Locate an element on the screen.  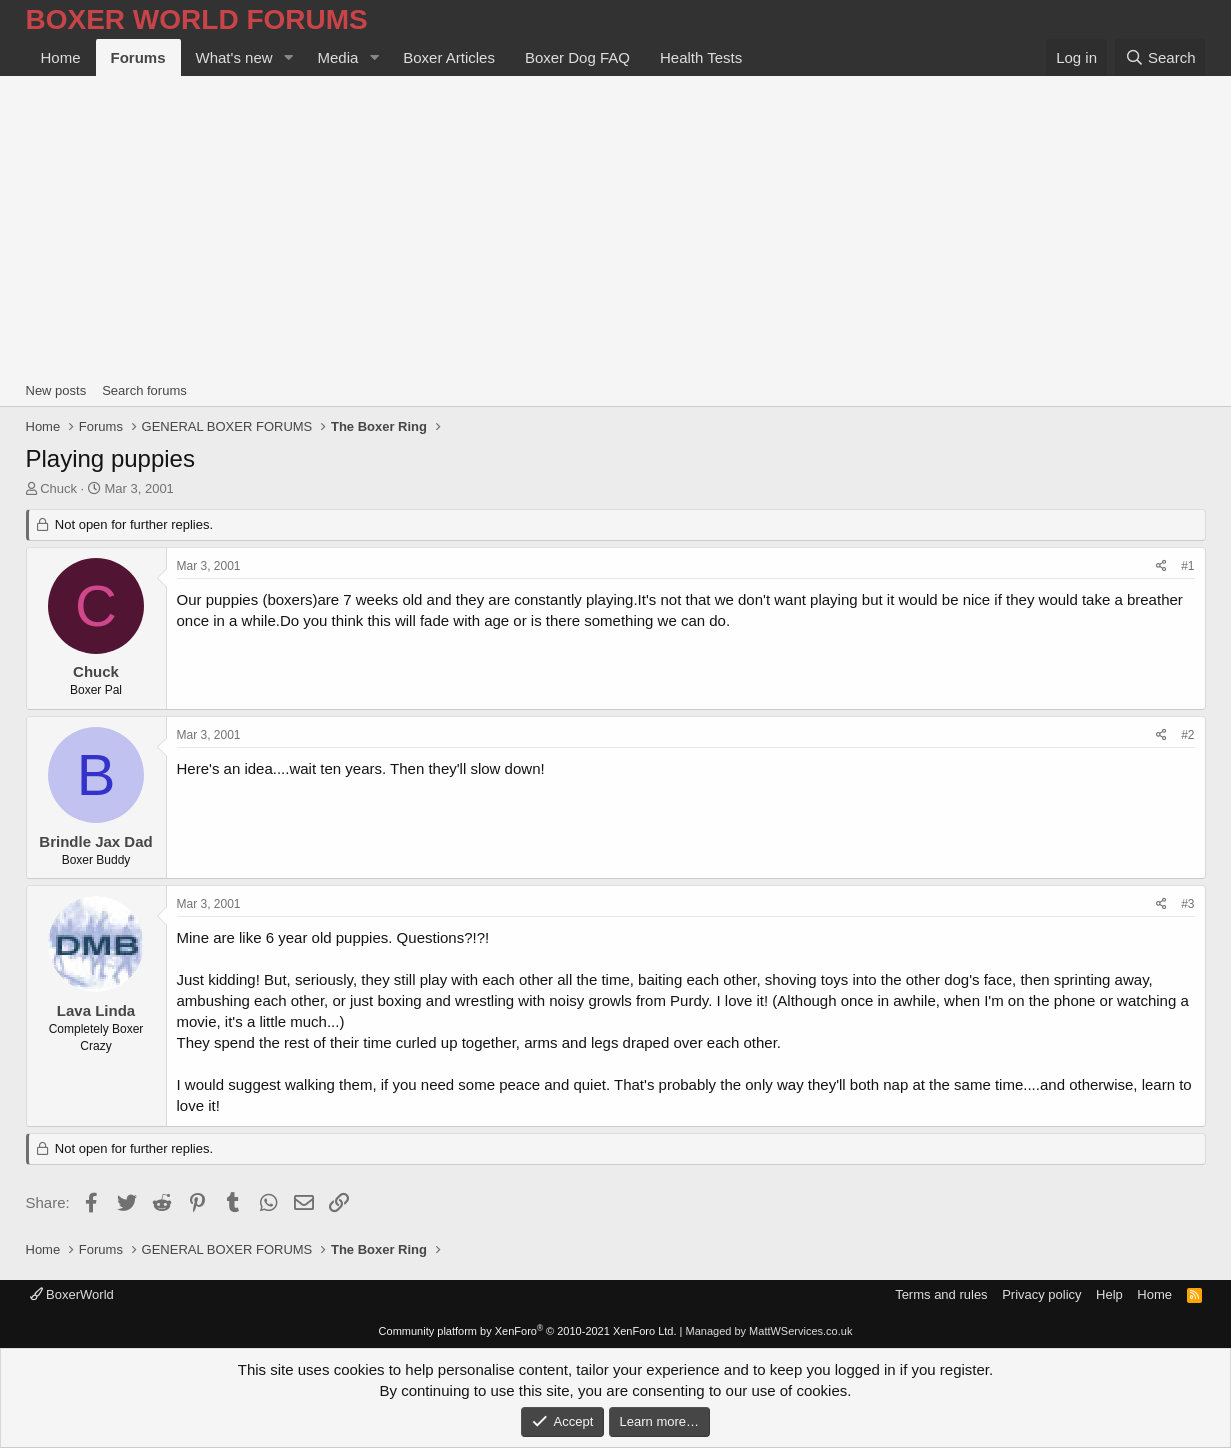
Help is located at coordinates (1109, 1294).